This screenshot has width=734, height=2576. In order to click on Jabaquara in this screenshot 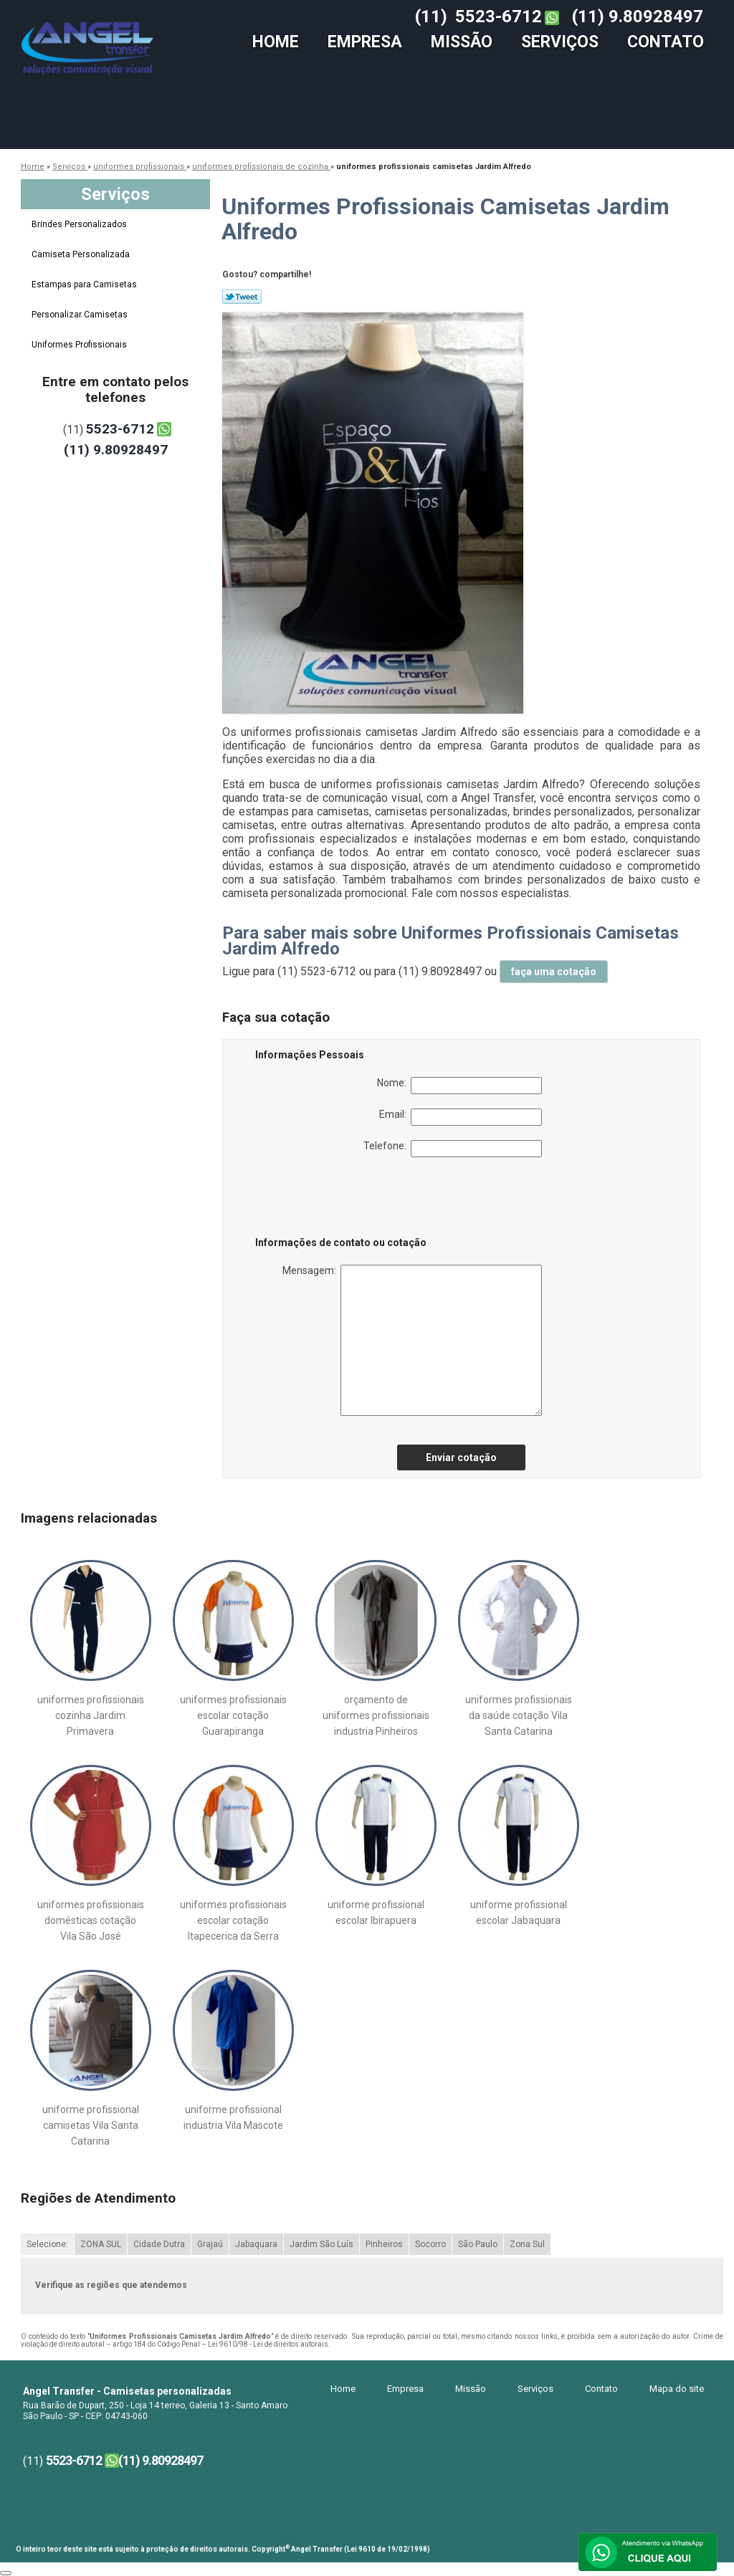, I will do `click(256, 2244)`.